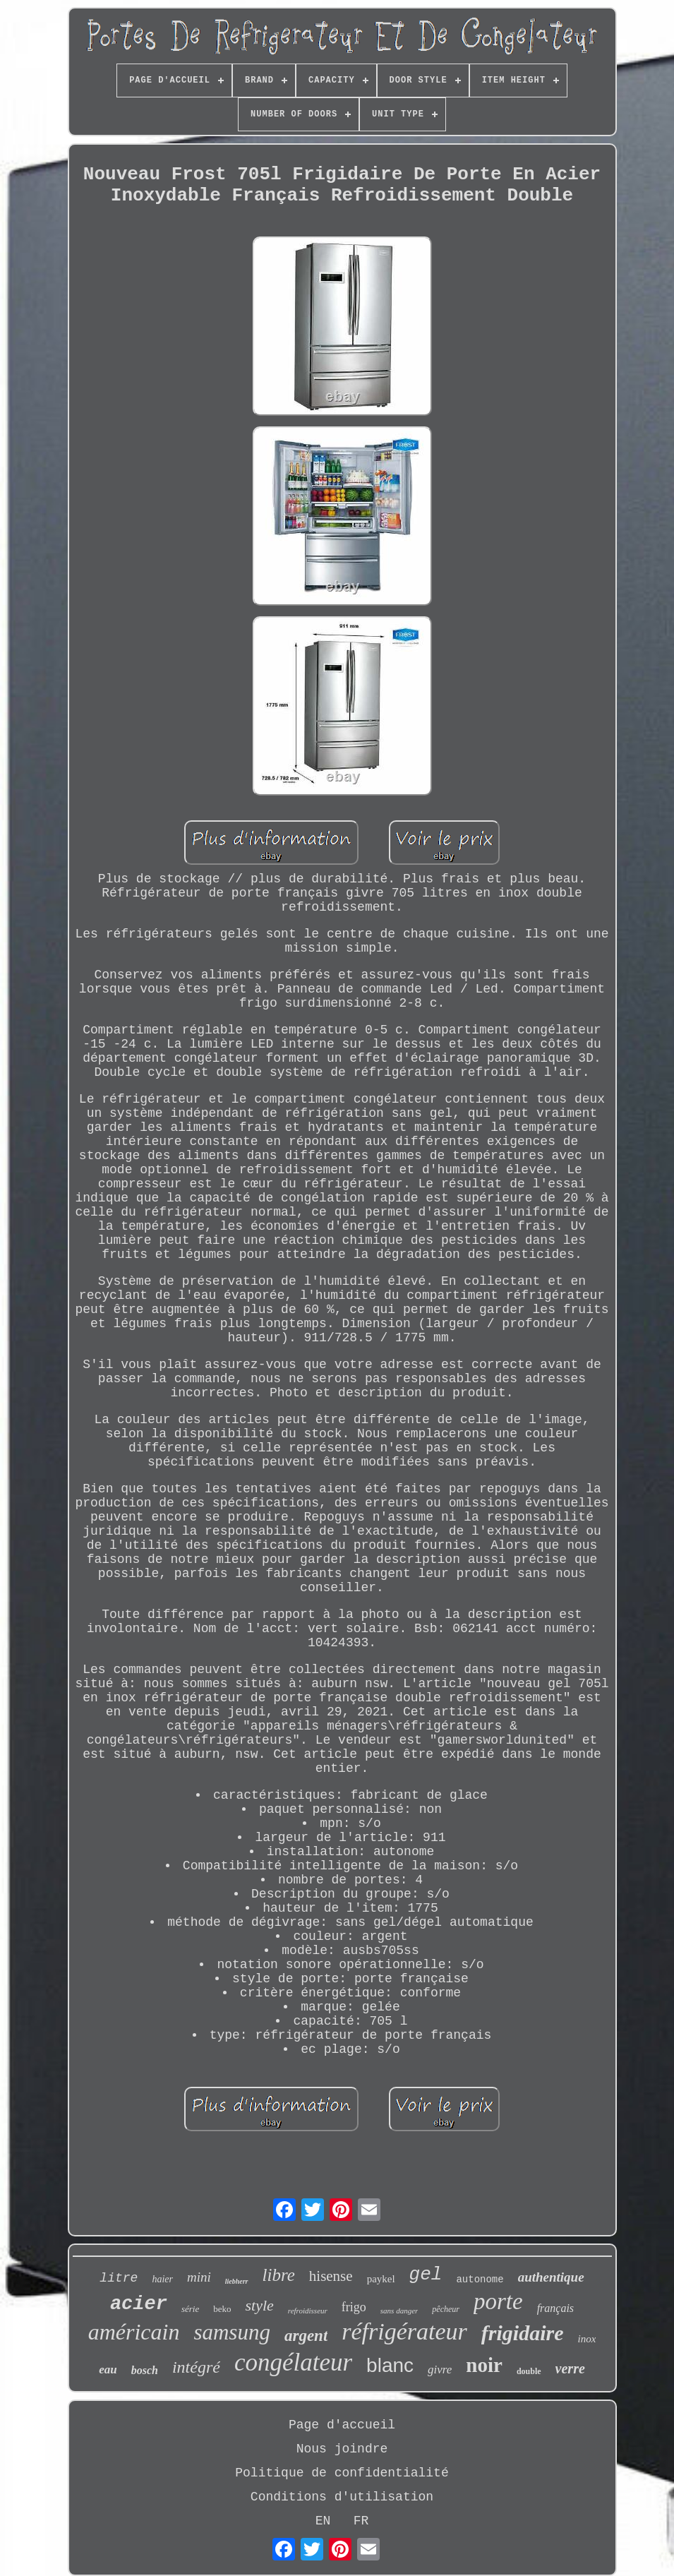 The width and height of the screenshot is (674, 2576). What do you see at coordinates (390, 2365) in the screenshot?
I see `blanc` at bounding box center [390, 2365].